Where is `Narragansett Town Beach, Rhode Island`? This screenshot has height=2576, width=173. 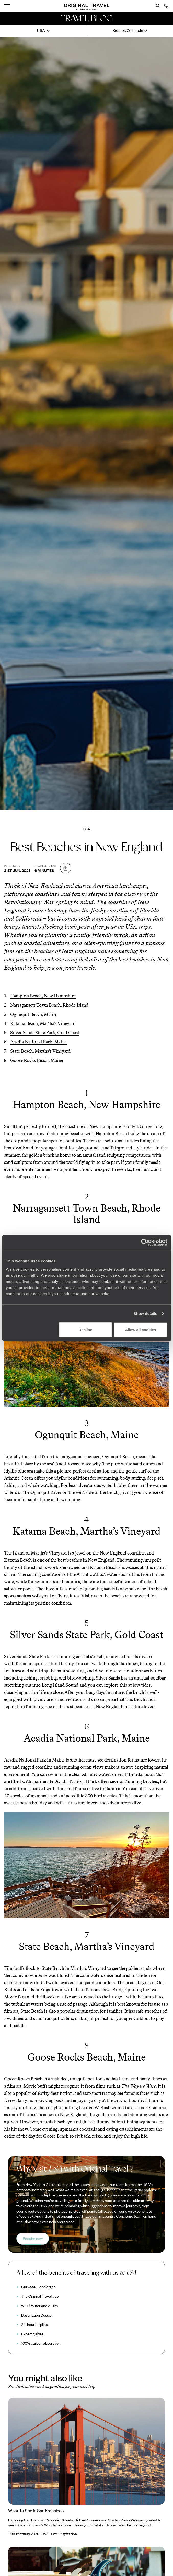 Narragansett Town Beach, Rhode Island is located at coordinates (49, 1005).